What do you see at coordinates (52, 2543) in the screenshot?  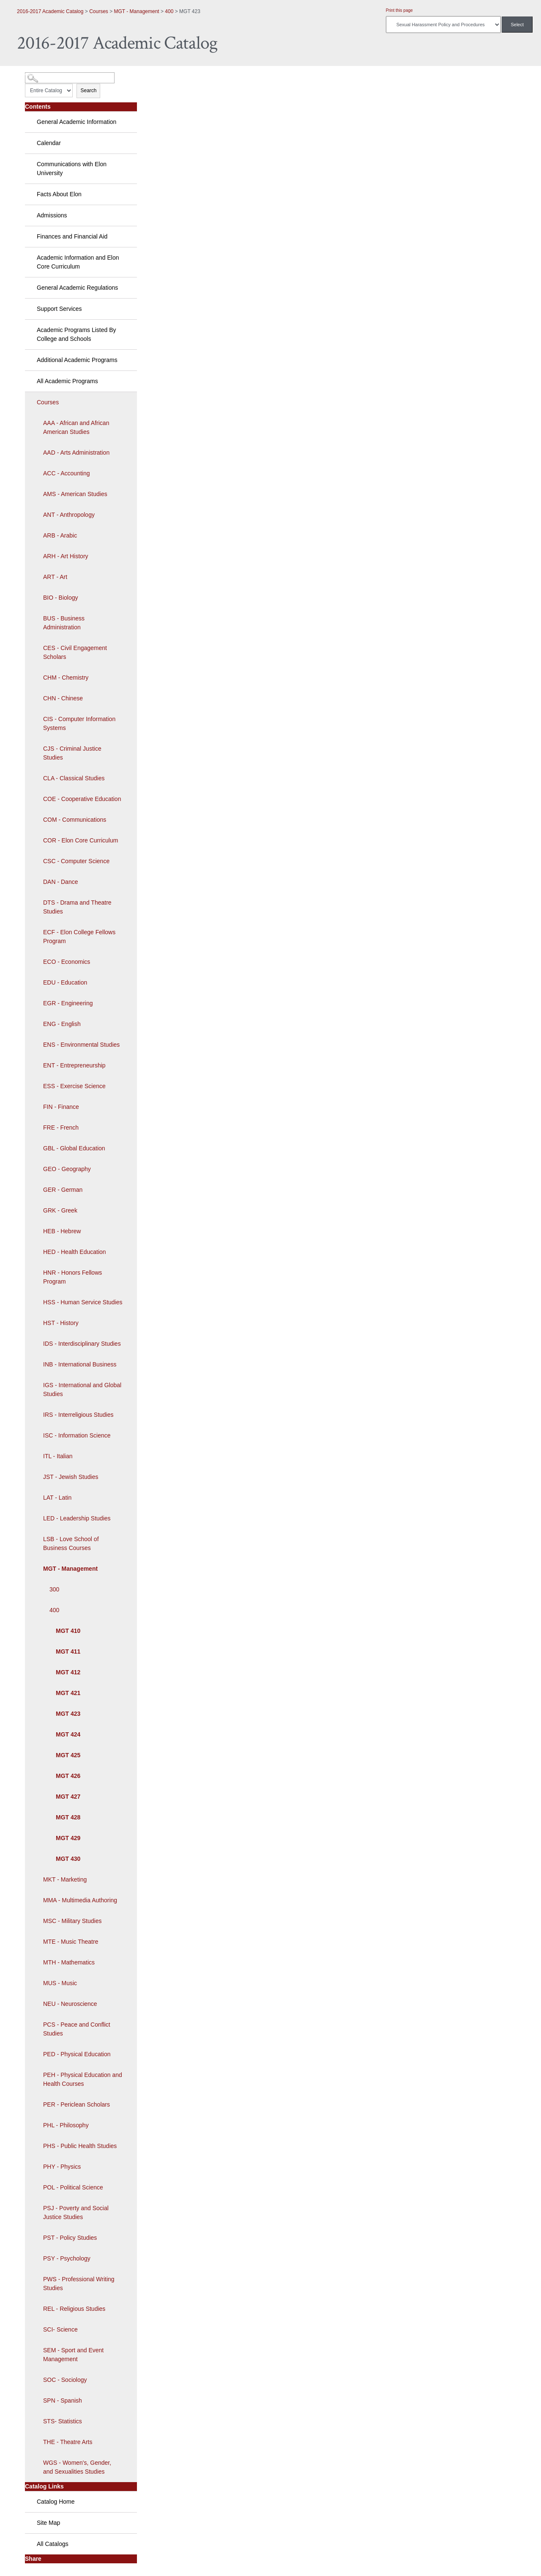 I see `All Catalogs` at bounding box center [52, 2543].